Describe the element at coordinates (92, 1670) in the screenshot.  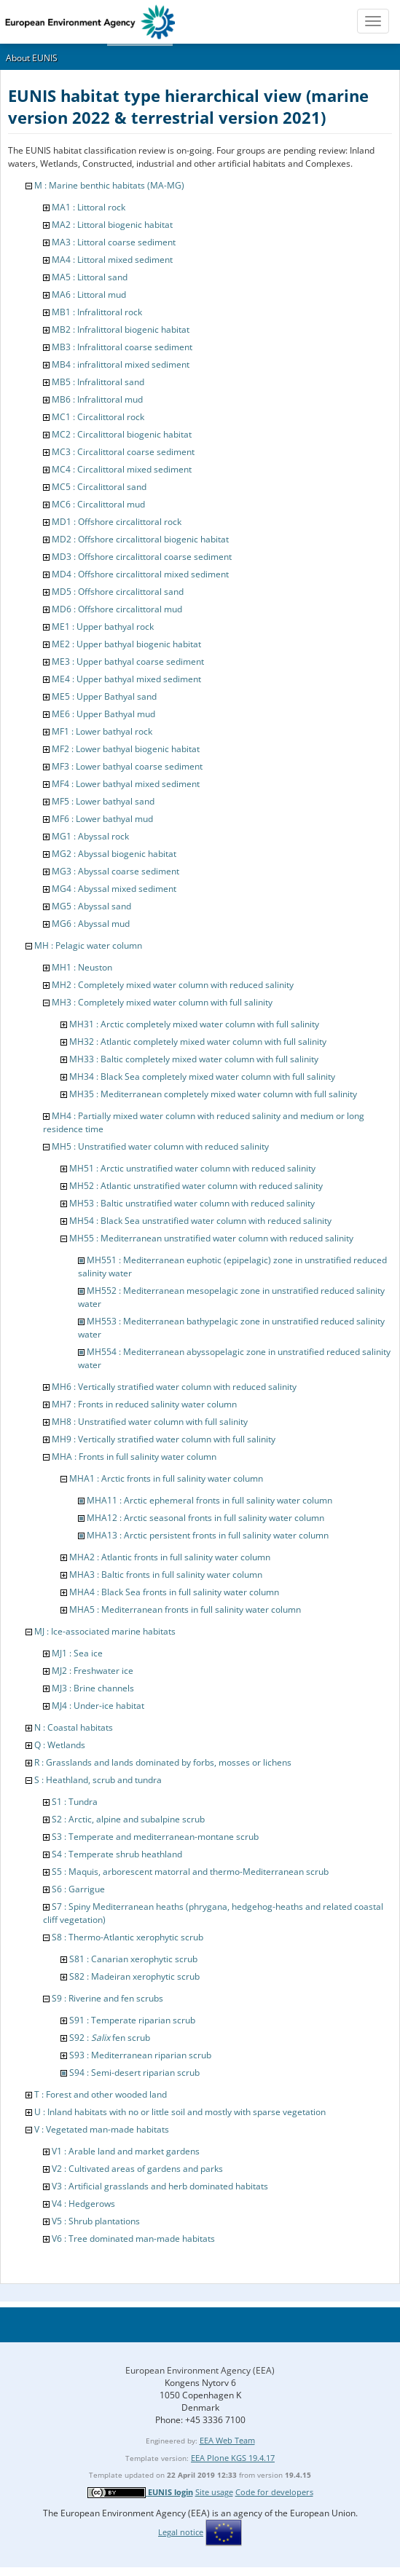
I see `MJ2 : Freshwater ice` at that location.